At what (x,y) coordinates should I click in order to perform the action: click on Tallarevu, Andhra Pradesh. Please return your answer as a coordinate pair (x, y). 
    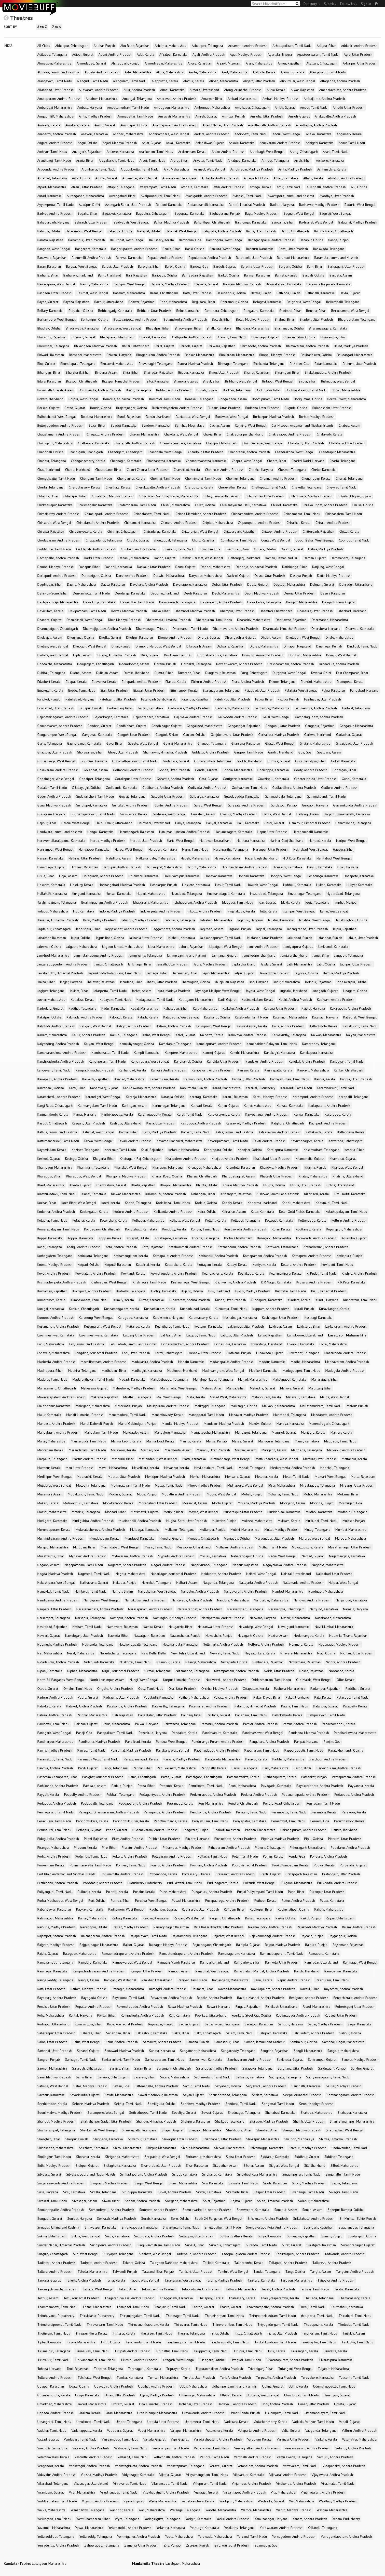
    Looking at the image, I should click on (331, 2262).